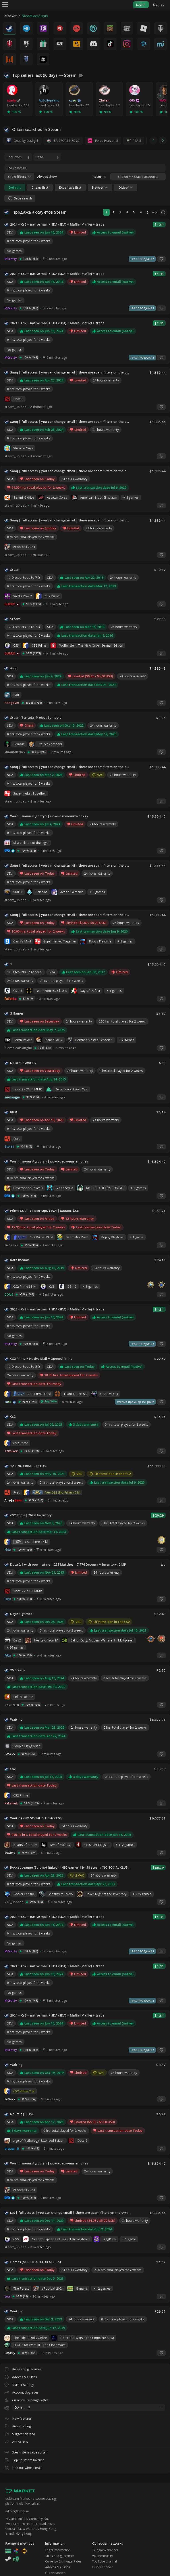 The height and width of the screenshot is (2576, 170). Describe the element at coordinates (16, 1724) in the screenshot. I see `Waiting` at that location.